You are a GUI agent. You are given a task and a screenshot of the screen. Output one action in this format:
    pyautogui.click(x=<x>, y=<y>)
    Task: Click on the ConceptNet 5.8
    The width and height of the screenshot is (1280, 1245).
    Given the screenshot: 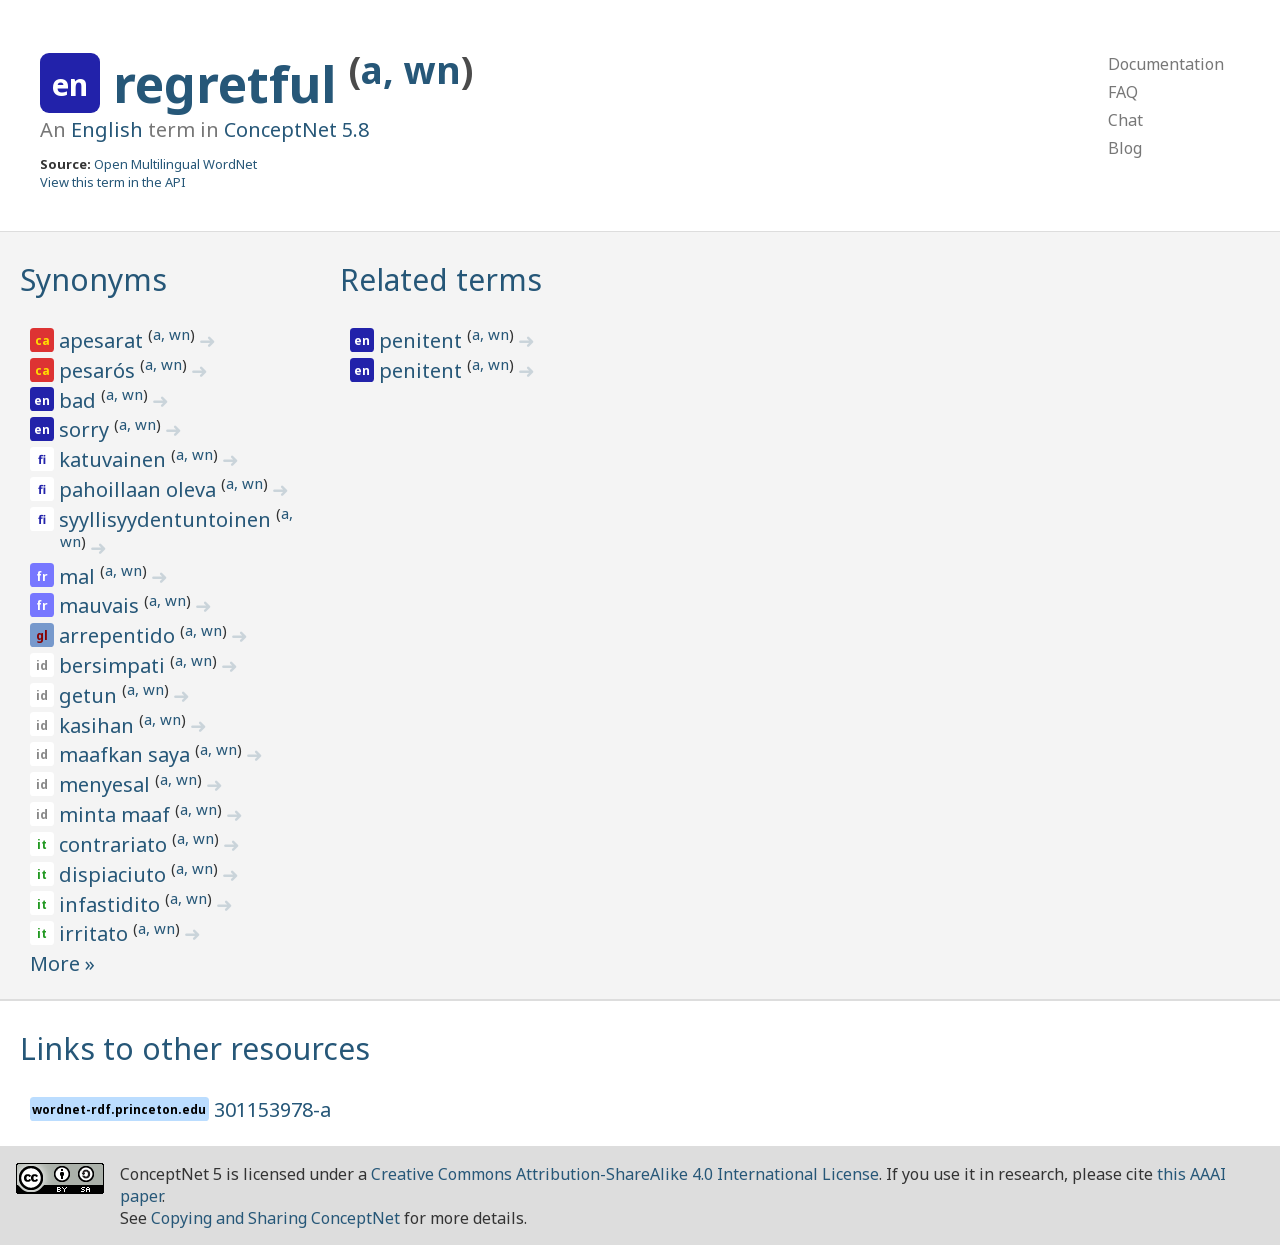 What is the action you would take?
    pyautogui.click(x=296, y=129)
    